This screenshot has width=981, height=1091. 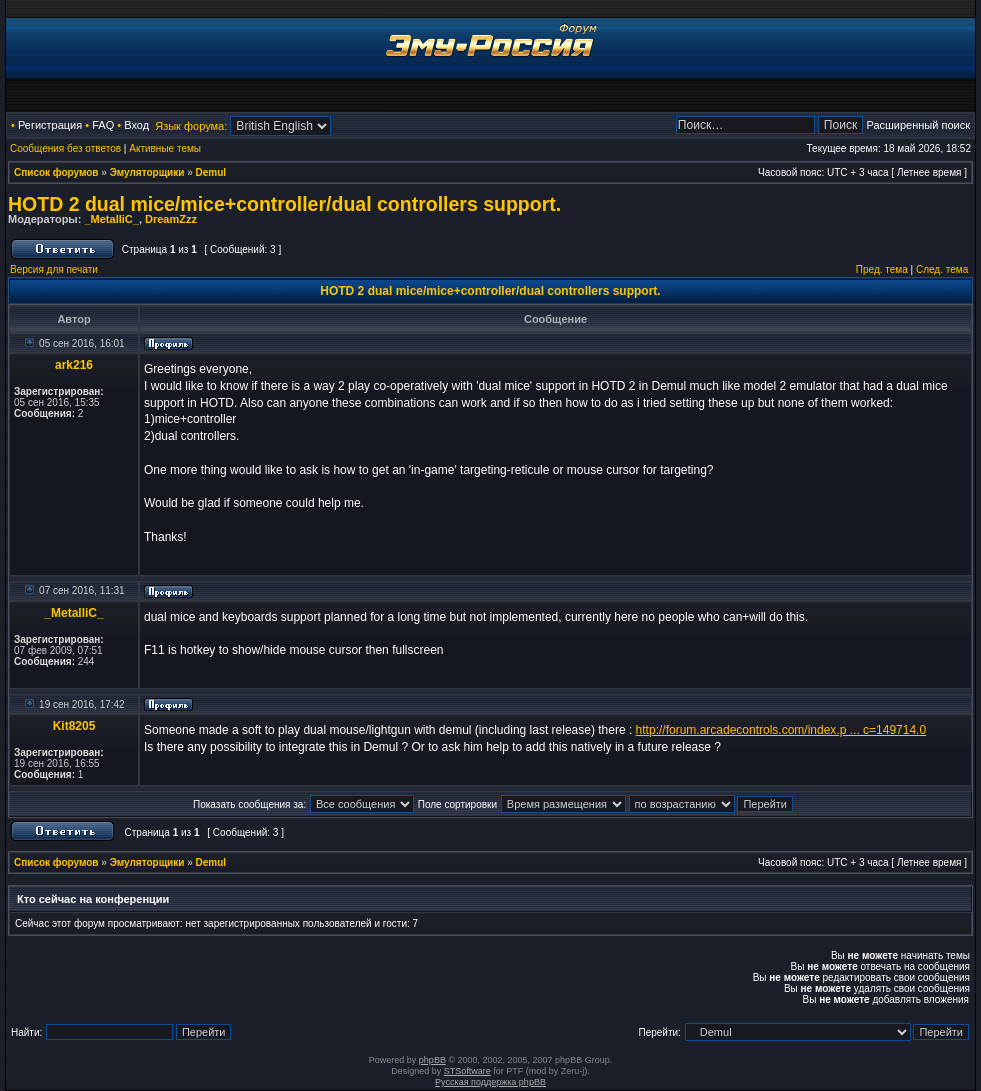 I want to click on Активные темы, so click(x=165, y=148).